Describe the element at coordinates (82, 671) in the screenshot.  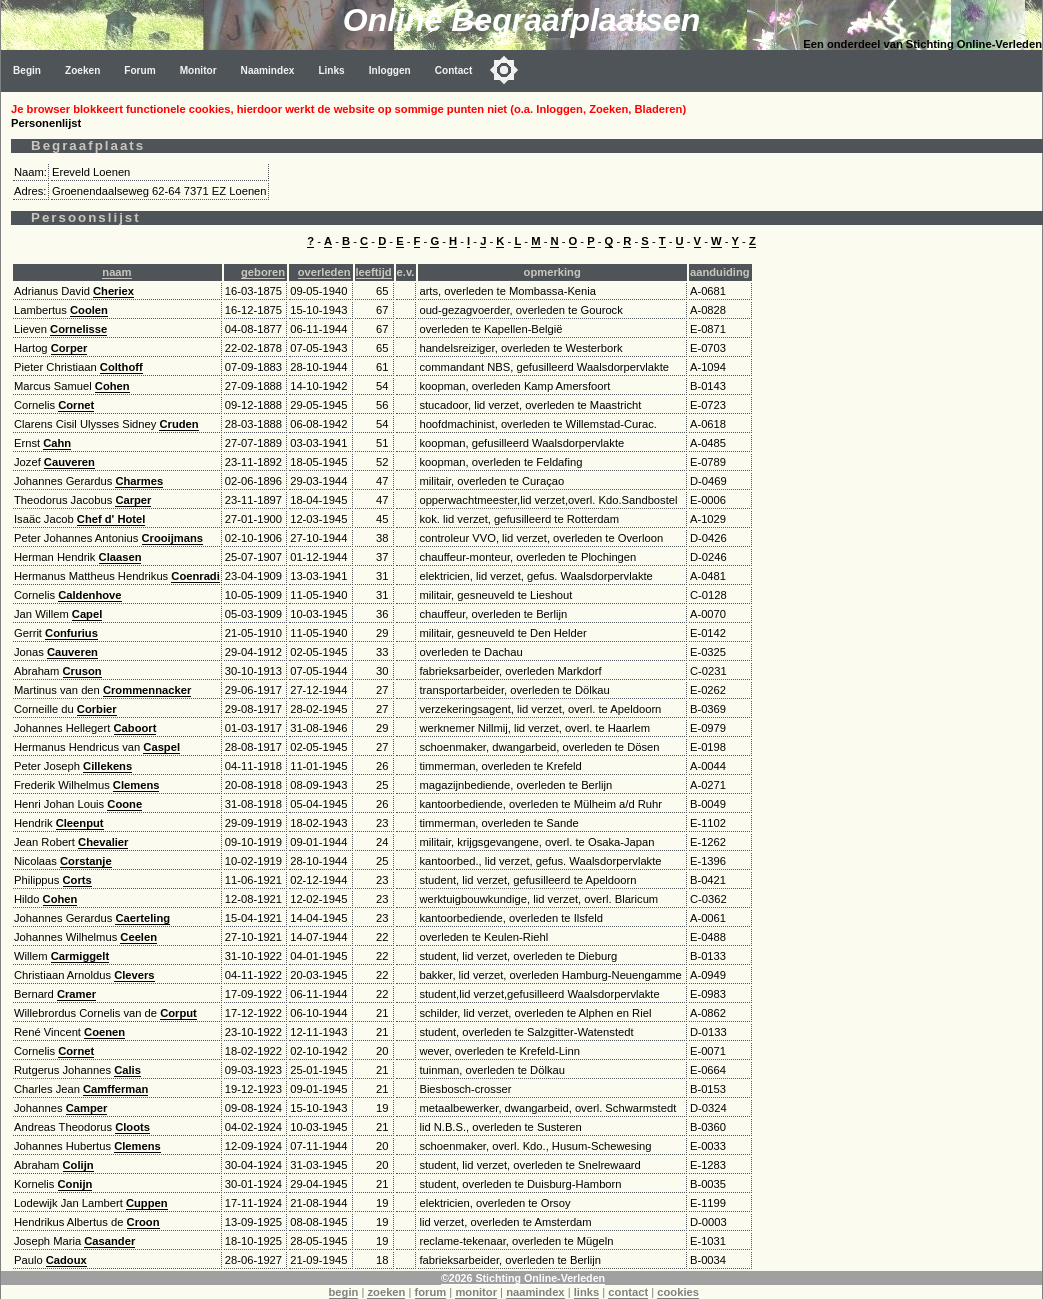
I see `Cruson` at that location.